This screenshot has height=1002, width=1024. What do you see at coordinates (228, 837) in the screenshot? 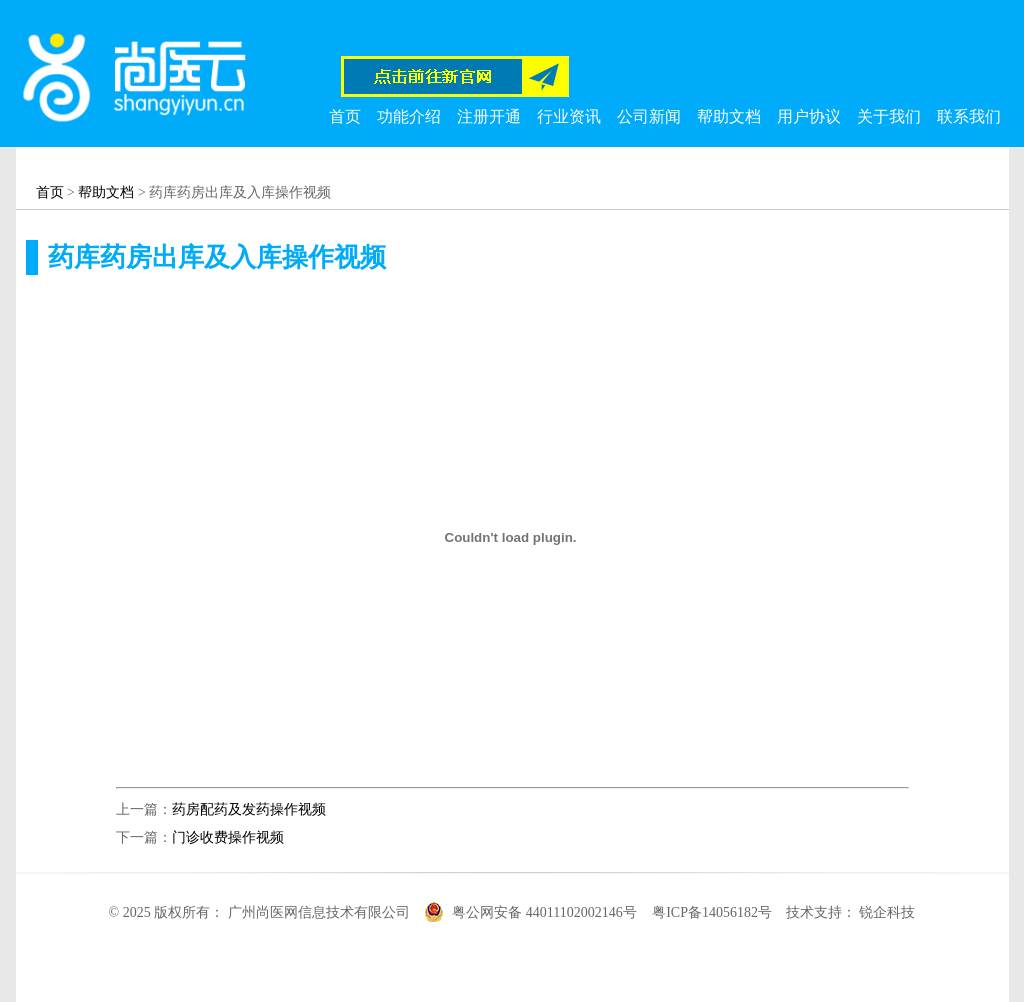
I see `门诊收费操作视频` at bounding box center [228, 837].